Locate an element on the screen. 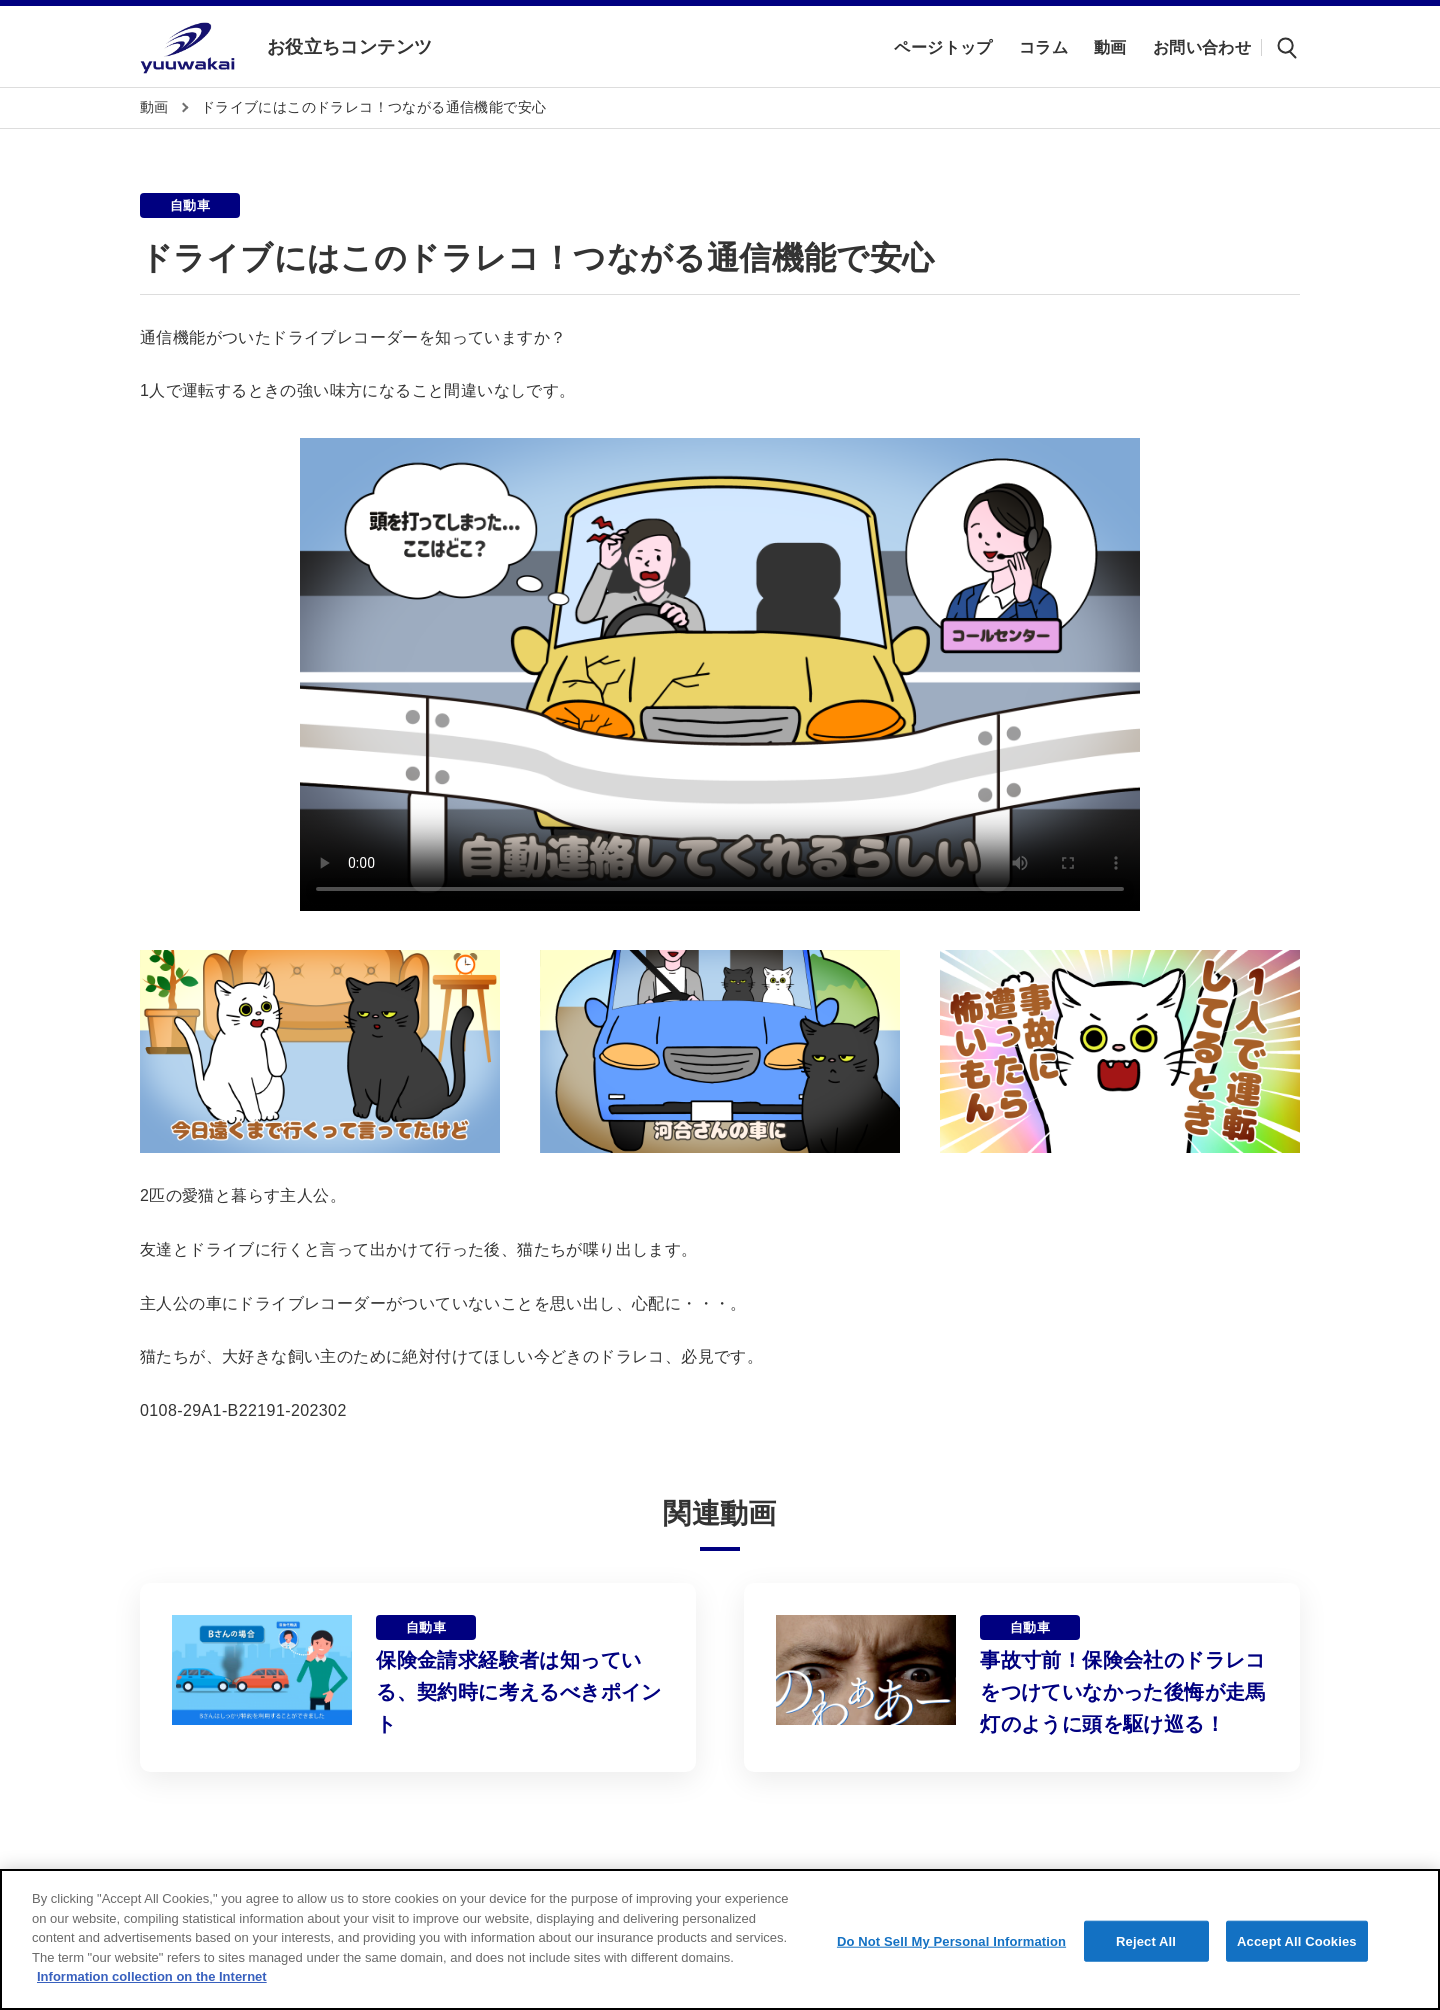 The height and width of the screenshot is (2010, 1440). 保険金請求経験者は知っている、契約時に考えるべきポイント is located at coordinates (519, 1692).